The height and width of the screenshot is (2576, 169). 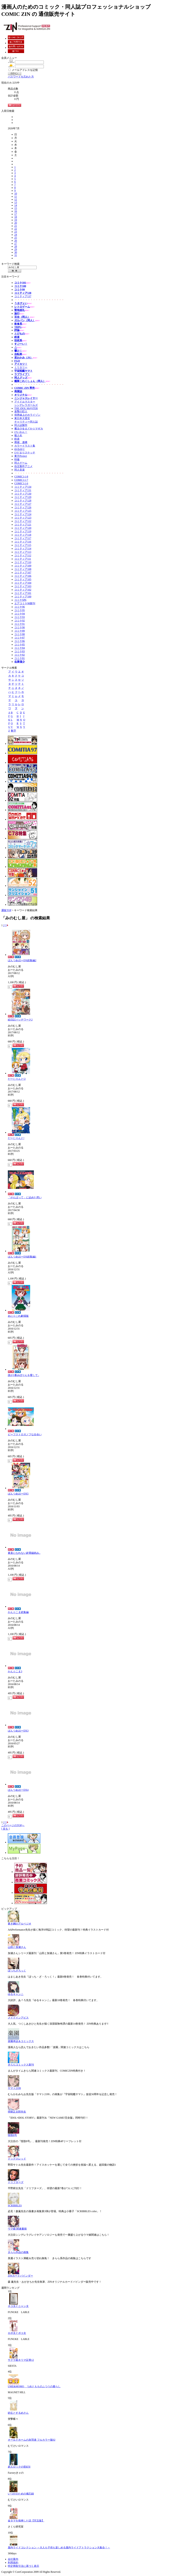 What do you see at coordinates (17, 2158) in the screenshot?
I see `ドッグスレッド` at bounding box center [17, 2158].